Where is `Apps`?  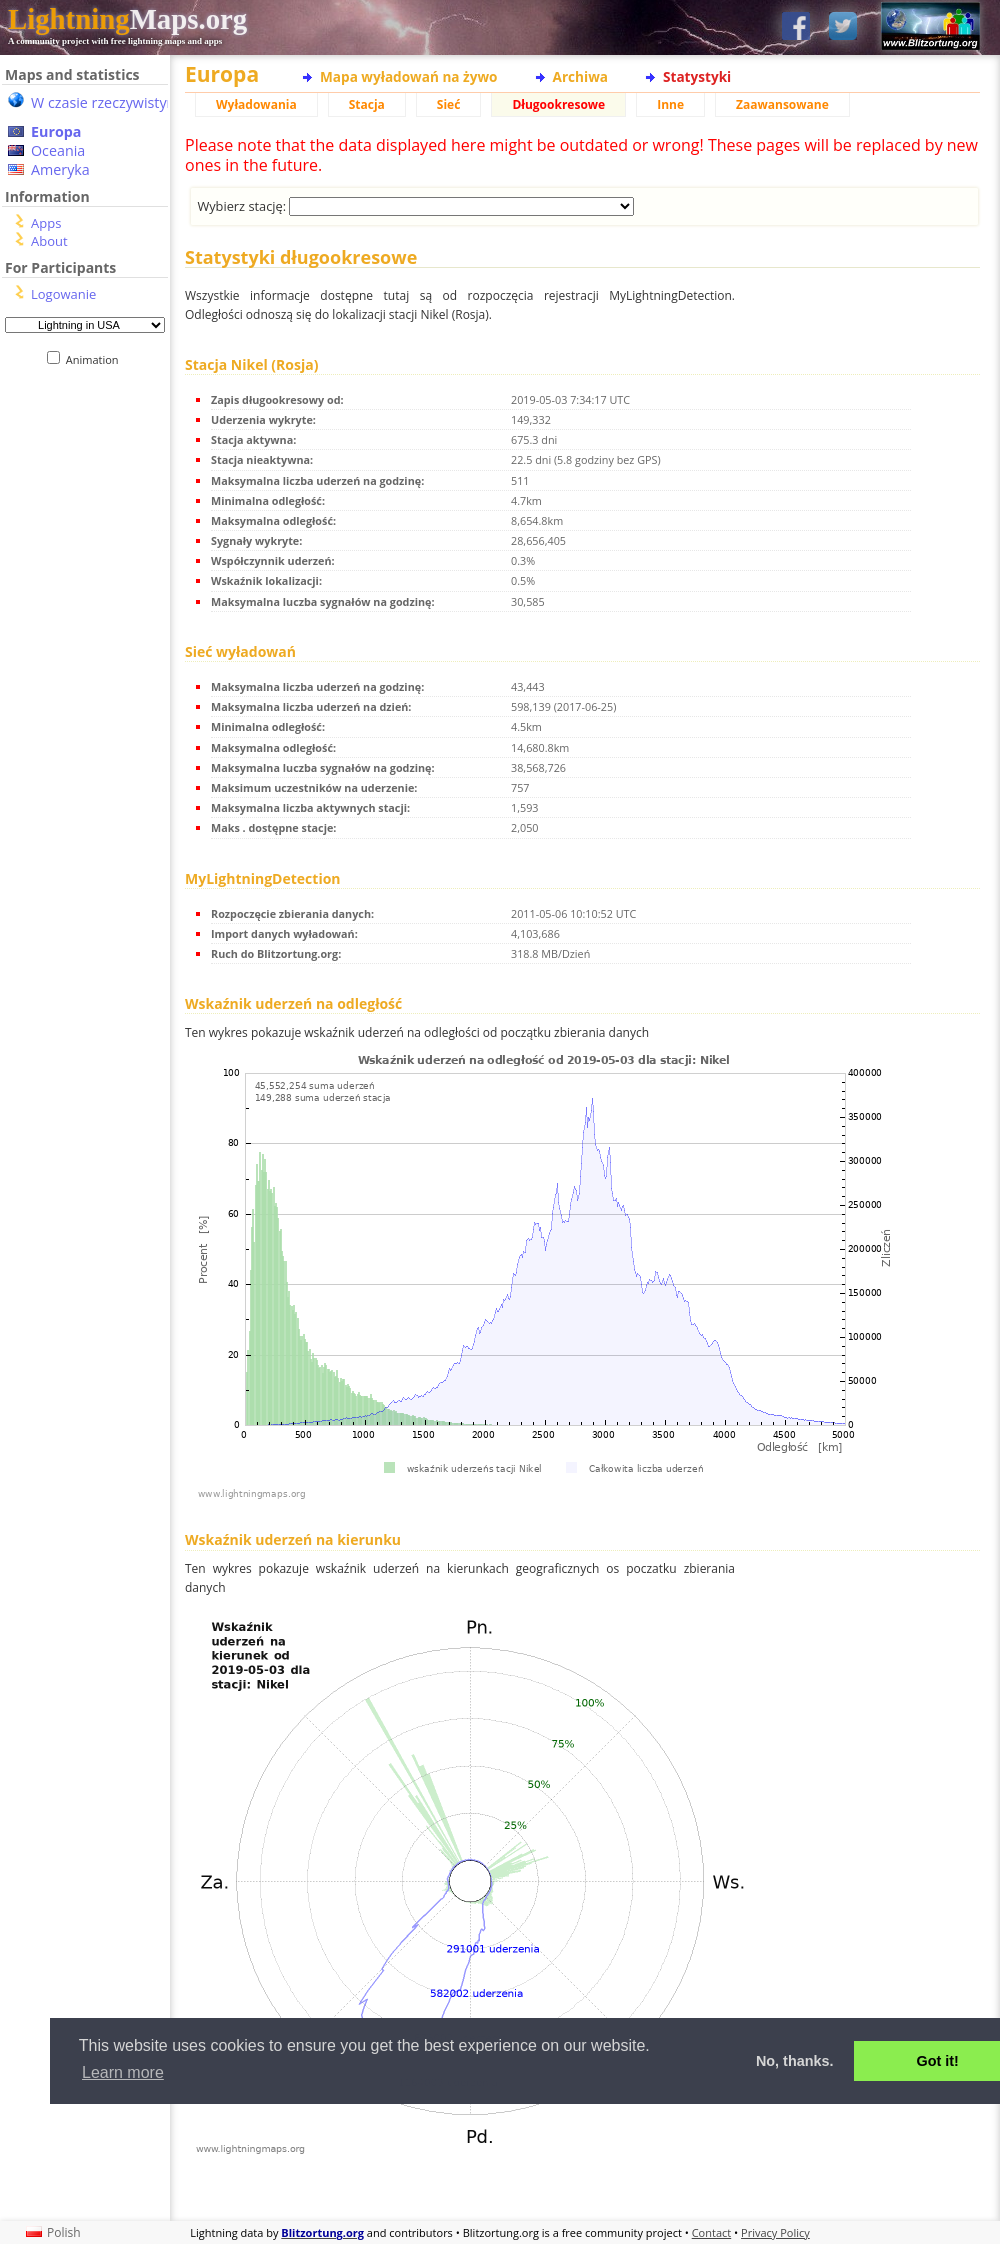 Apps is located at coordinates (46, 223).